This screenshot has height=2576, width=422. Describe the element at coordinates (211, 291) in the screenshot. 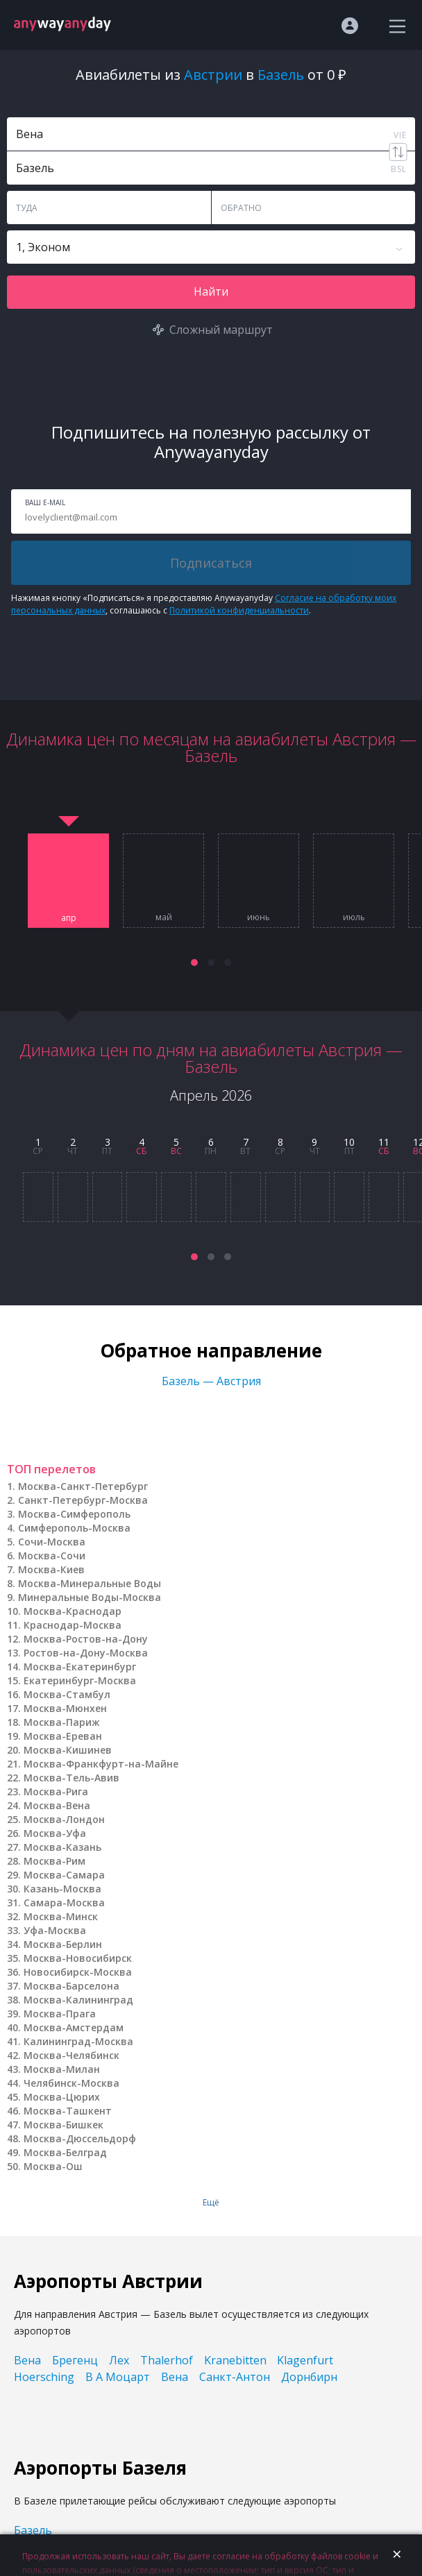

I see `Найти` at that location.